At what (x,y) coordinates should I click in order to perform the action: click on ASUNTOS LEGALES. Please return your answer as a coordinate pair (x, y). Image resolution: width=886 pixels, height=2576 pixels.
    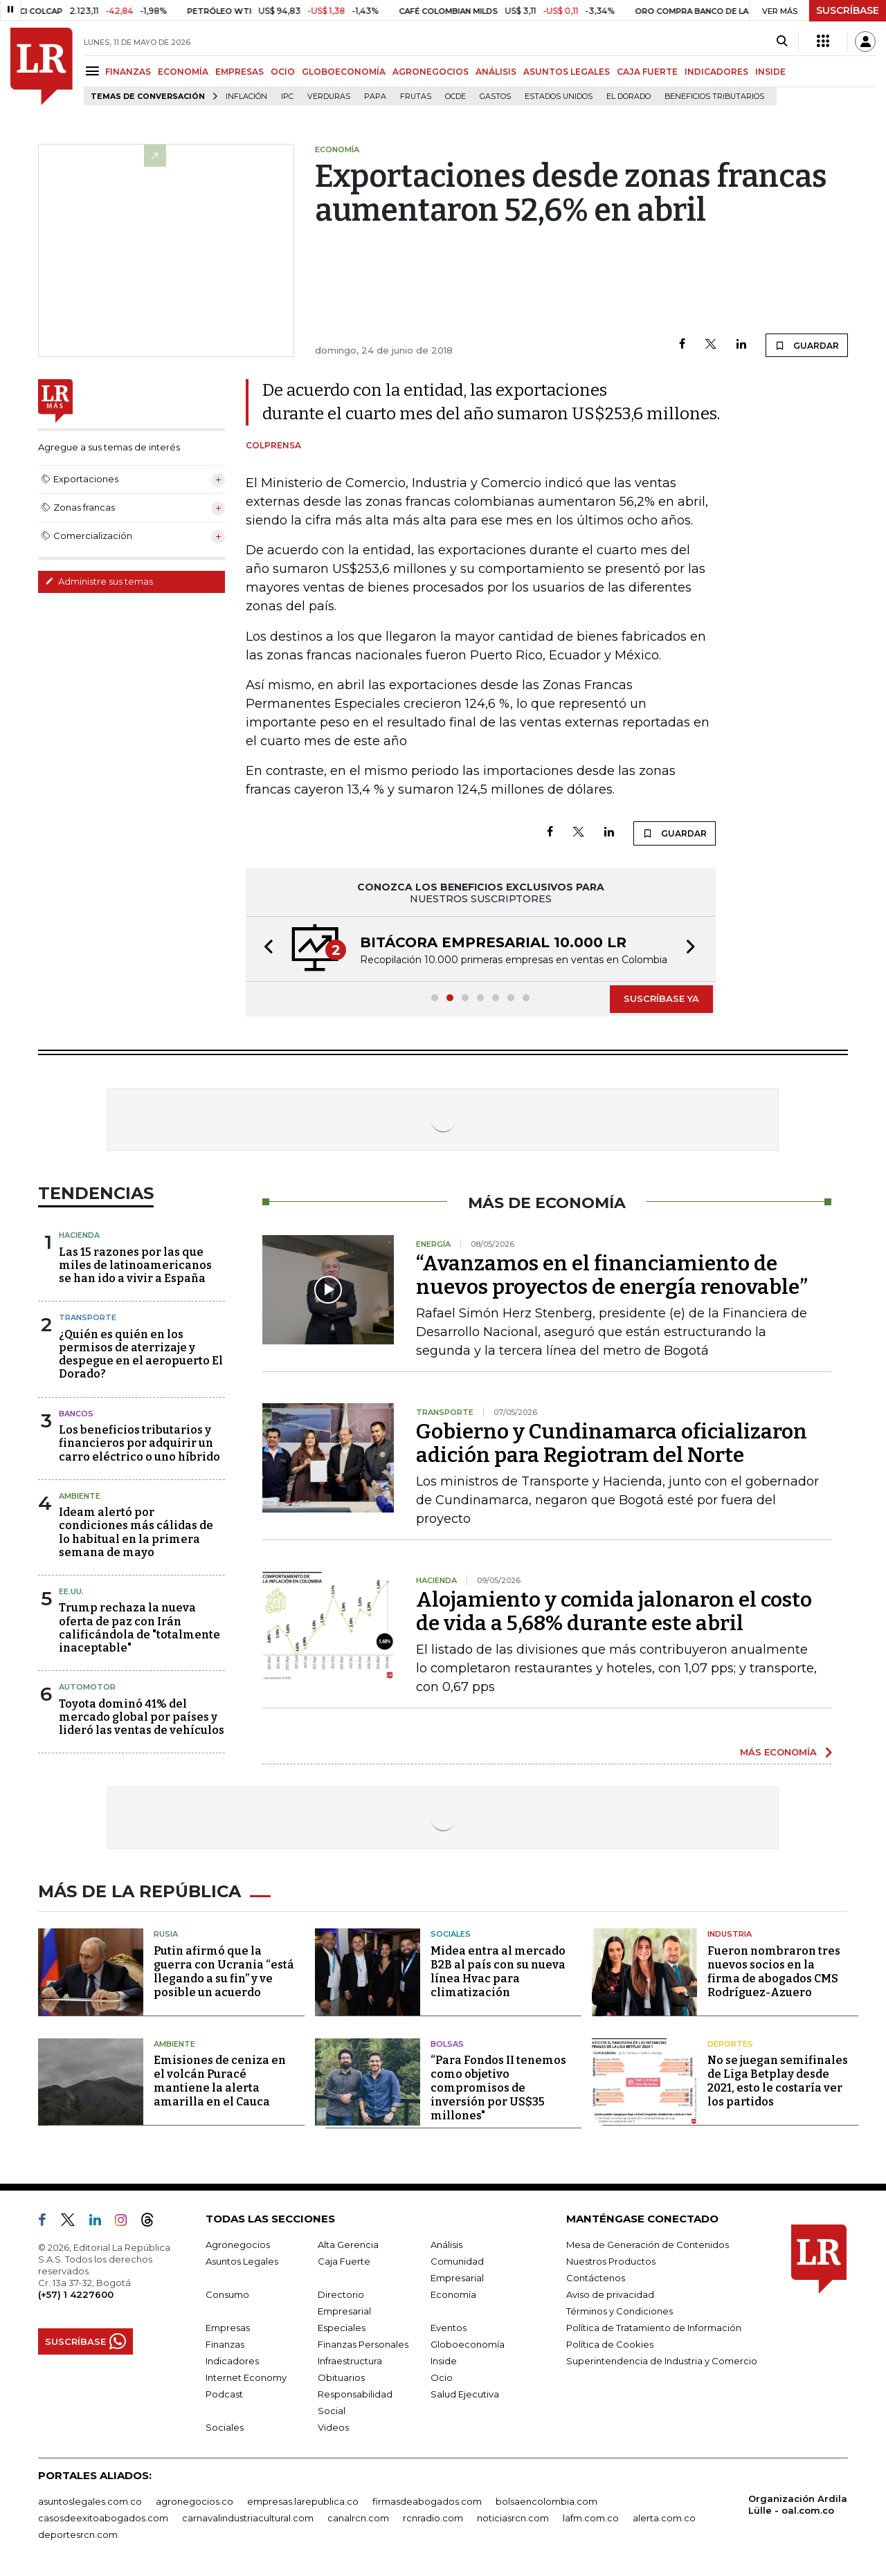
    Looking at the image, I should click on (566, 71).